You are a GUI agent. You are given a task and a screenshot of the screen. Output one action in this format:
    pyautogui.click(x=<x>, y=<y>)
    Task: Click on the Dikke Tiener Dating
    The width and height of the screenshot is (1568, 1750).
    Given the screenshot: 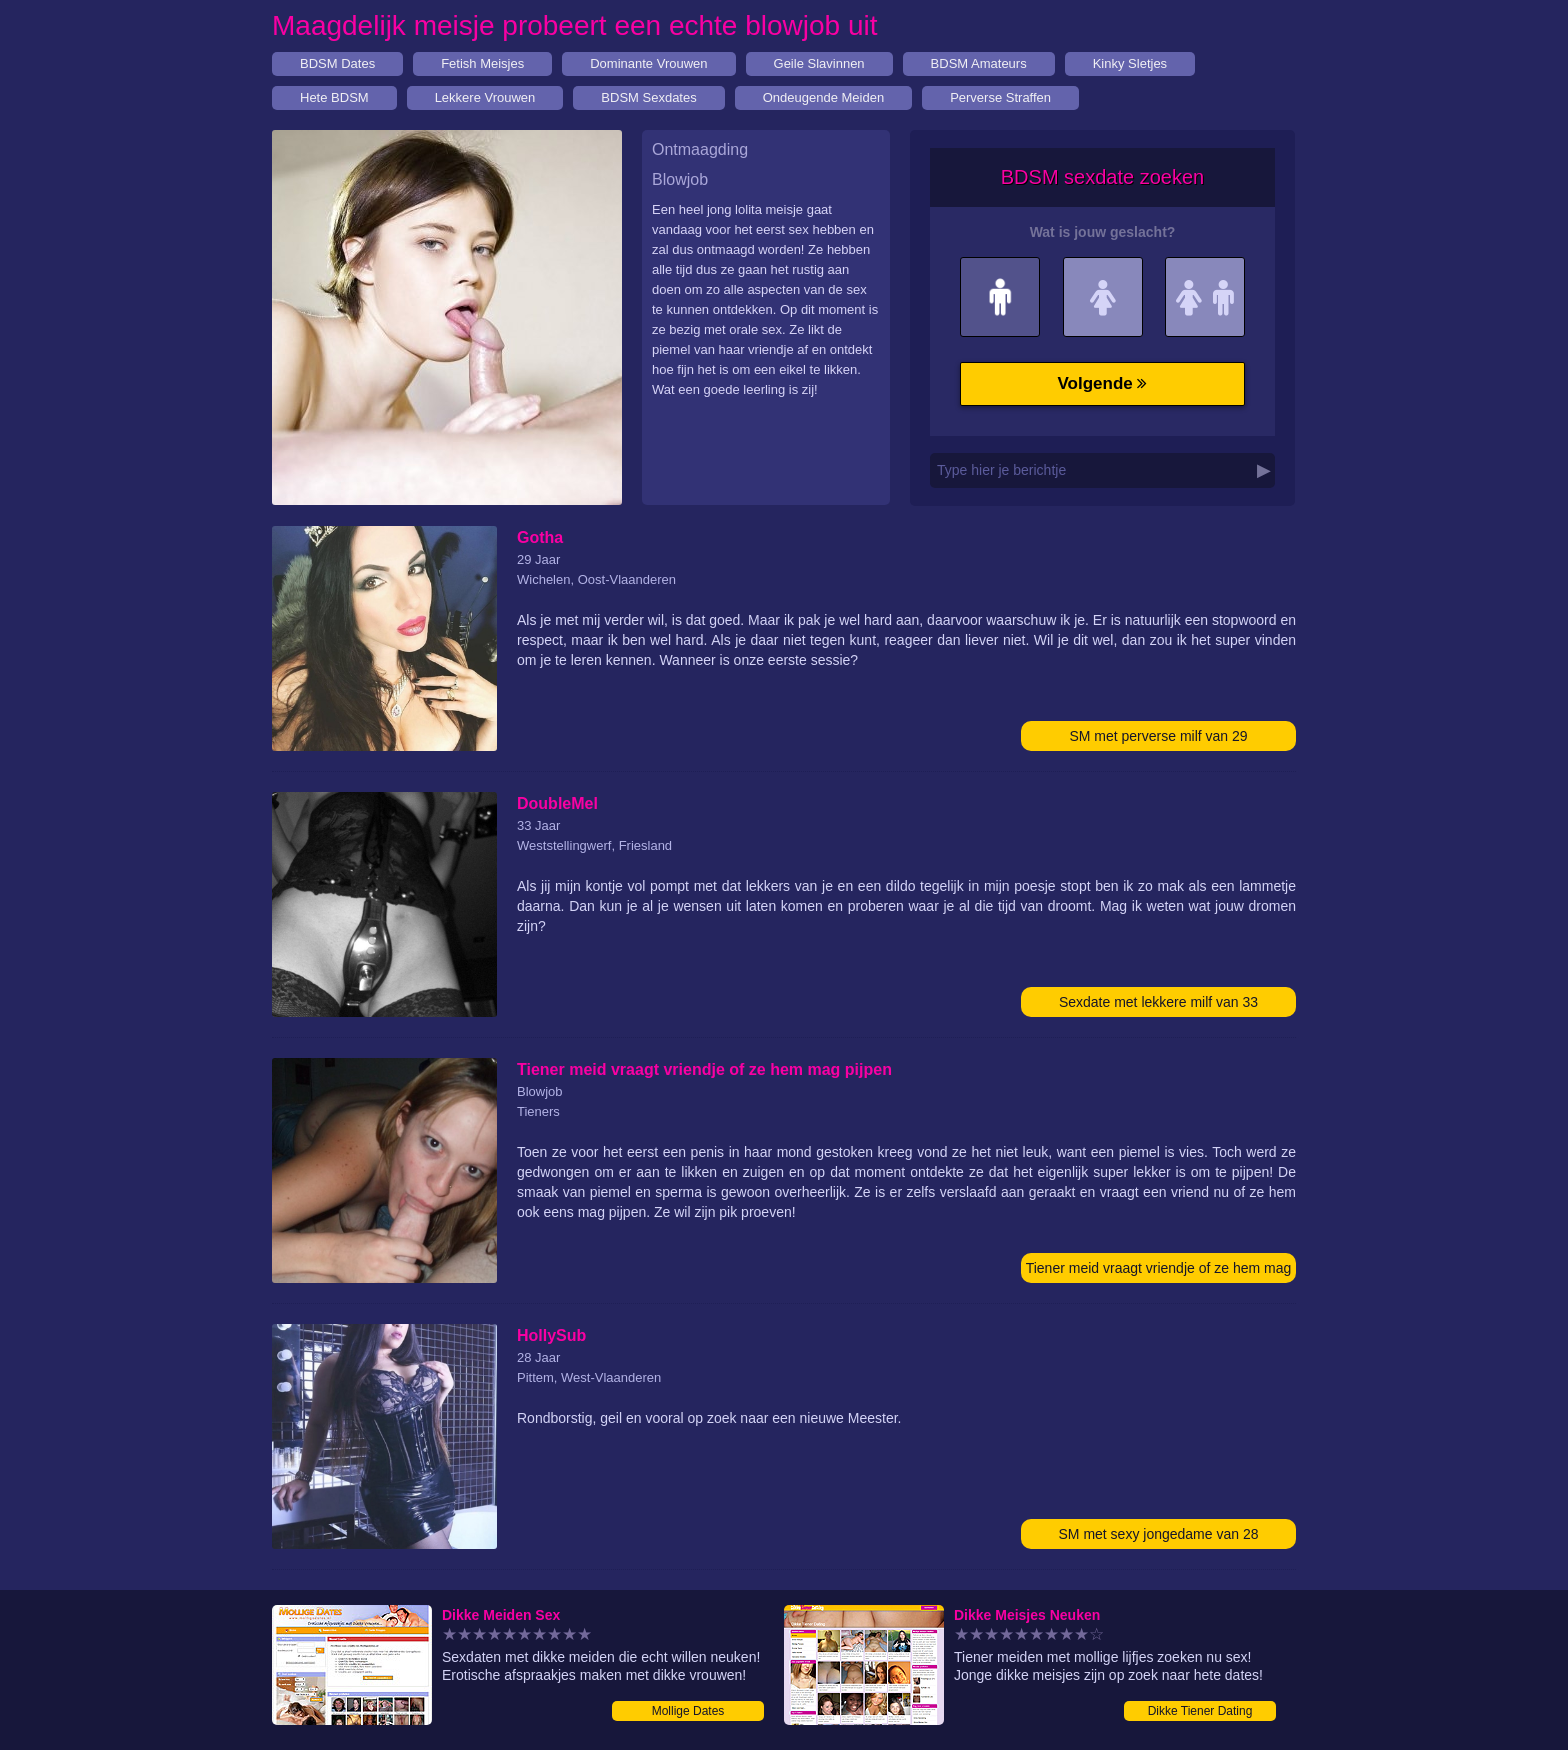 What is the action you would take?
    pyautogui.click(x=1200, y=1711)
    